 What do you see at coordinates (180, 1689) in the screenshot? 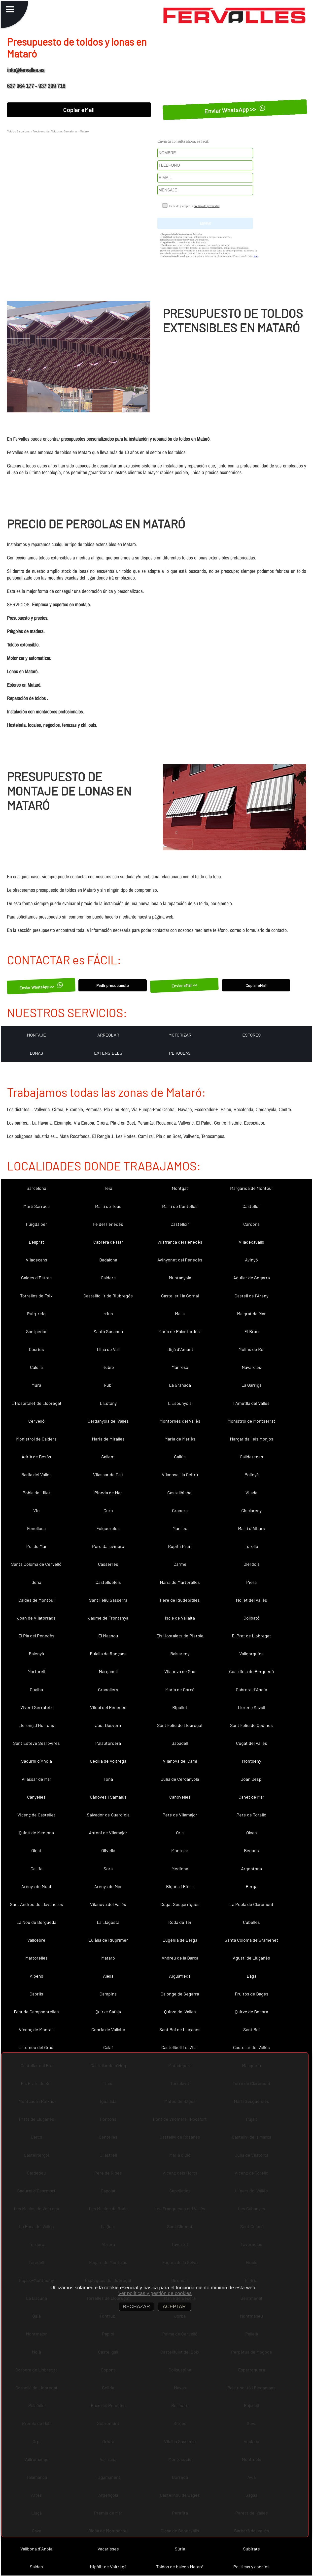
I see `Maria de Corcó` at bounding box center [180, 1689].